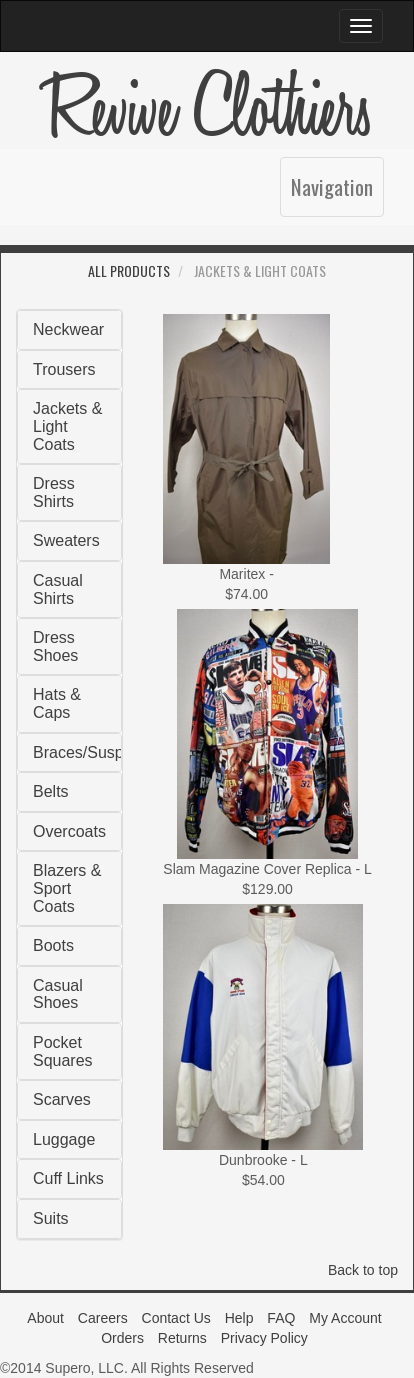 The height and width of the screenshot is (1378, 414). I want to click on Boots, so click(53, 945).